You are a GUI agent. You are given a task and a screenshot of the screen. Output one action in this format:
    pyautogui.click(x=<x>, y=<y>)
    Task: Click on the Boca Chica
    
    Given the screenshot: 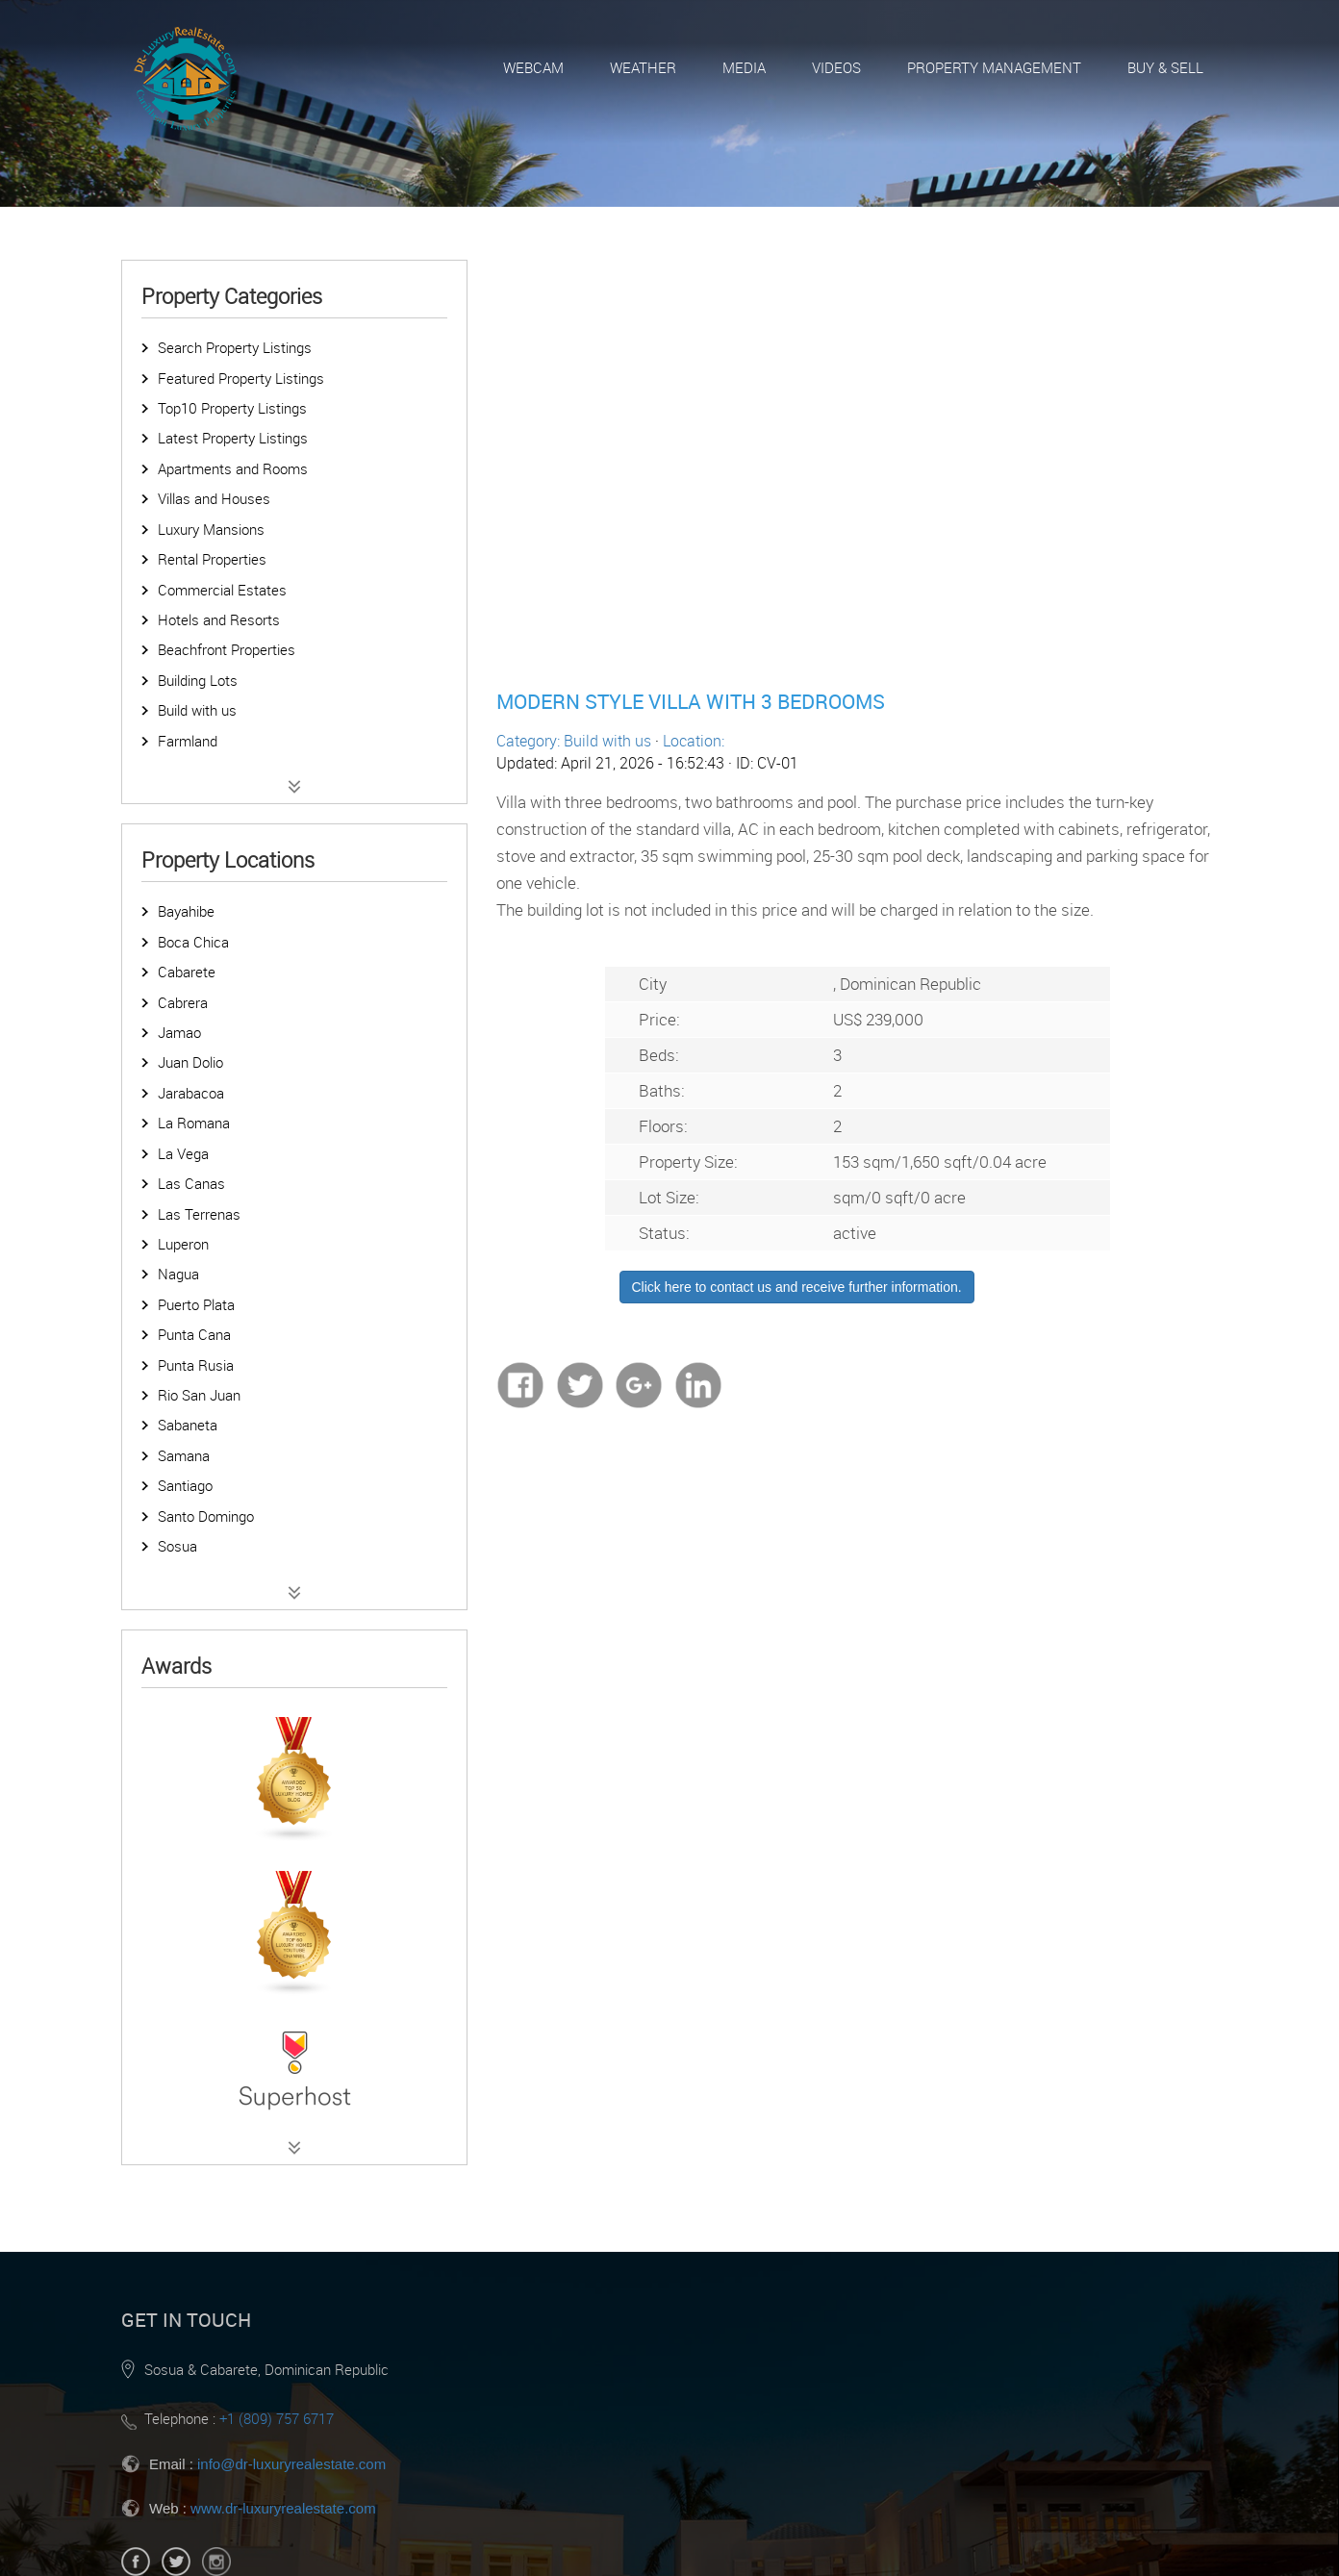 What is the action you would take?
    pyautogui.click(x=193, y=941)
    